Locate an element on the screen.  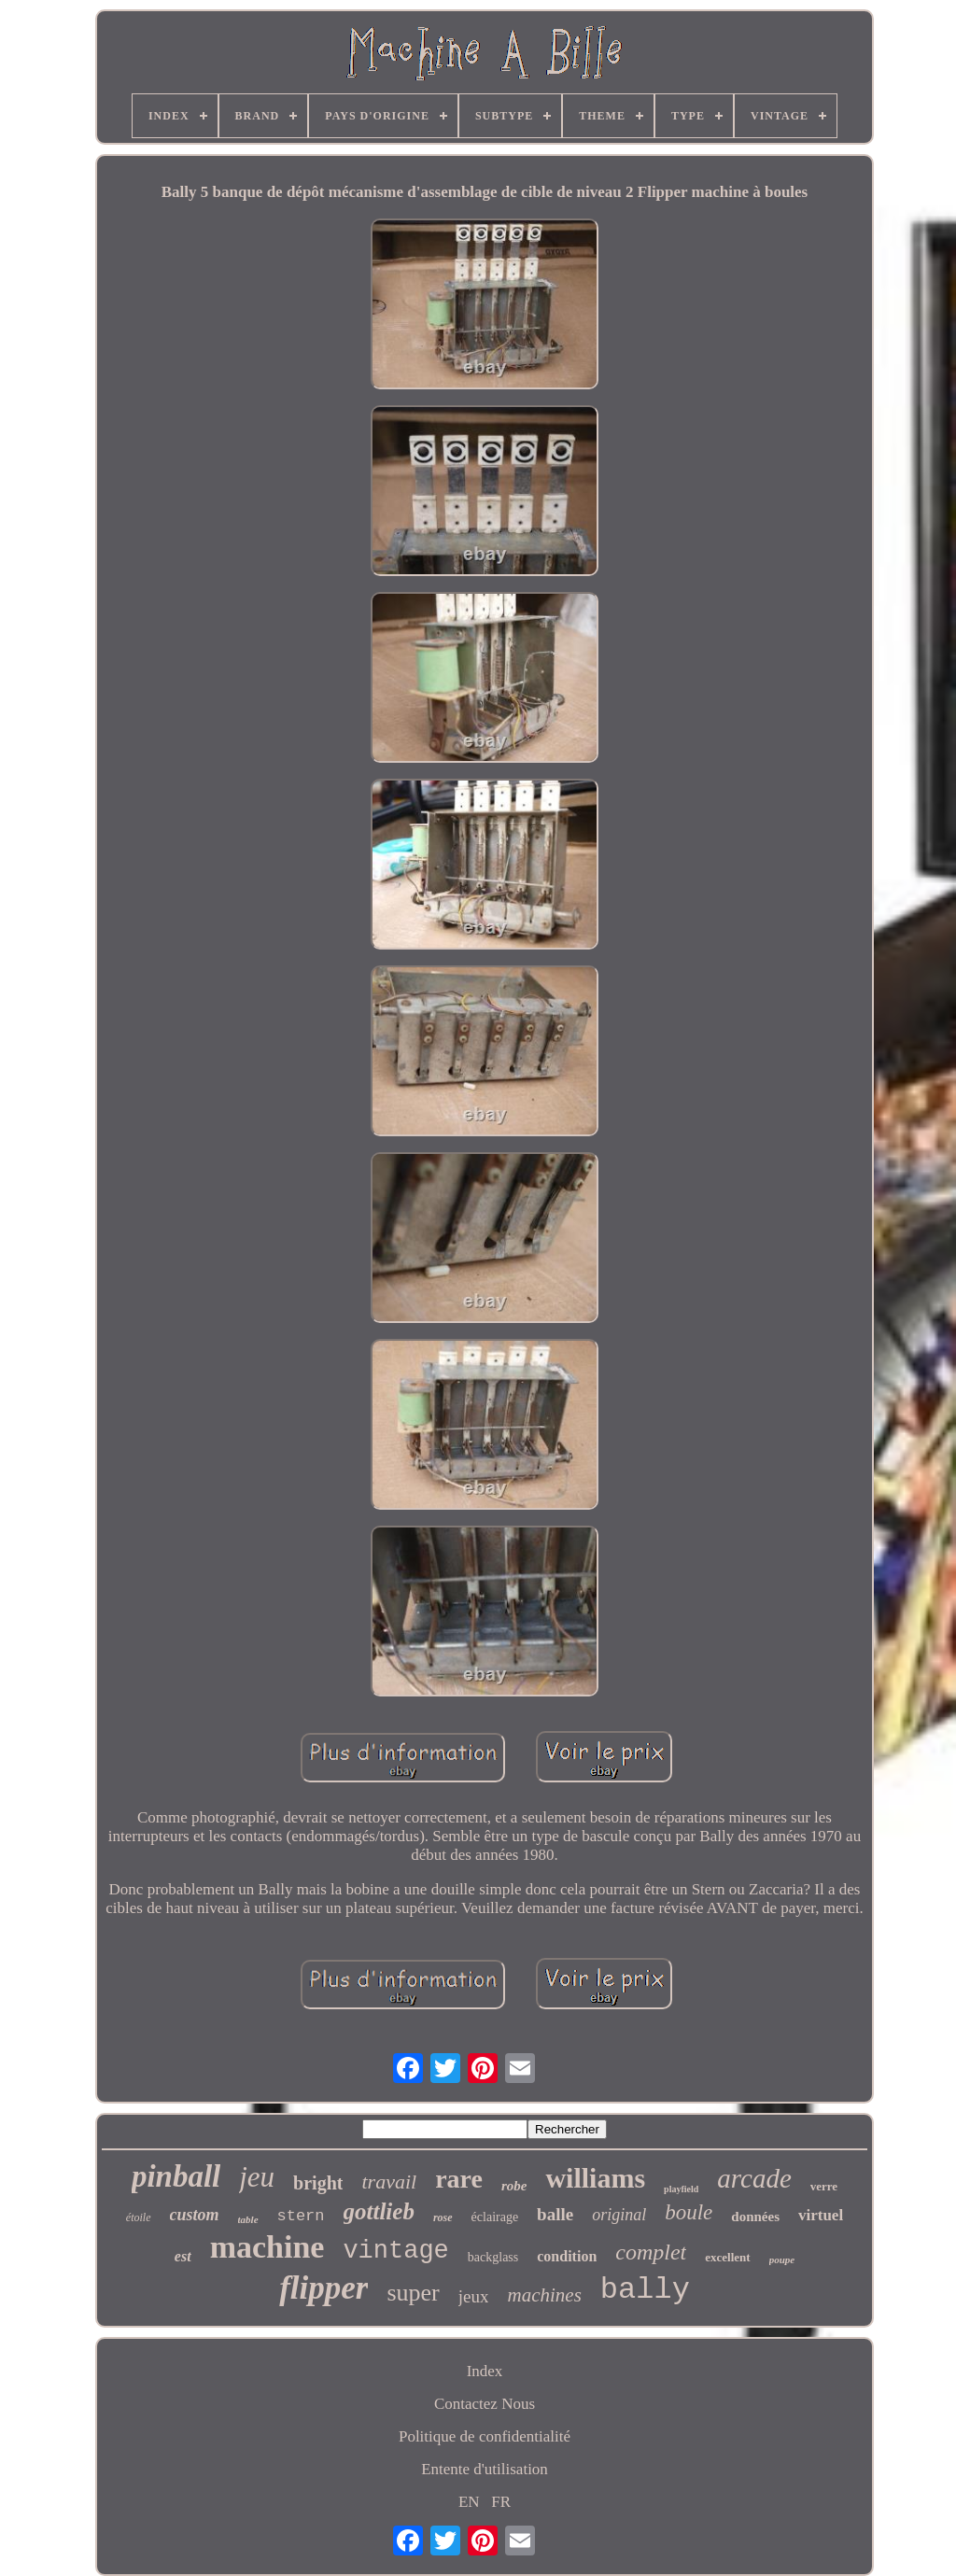
custom is located at coordinates (194, 2214).